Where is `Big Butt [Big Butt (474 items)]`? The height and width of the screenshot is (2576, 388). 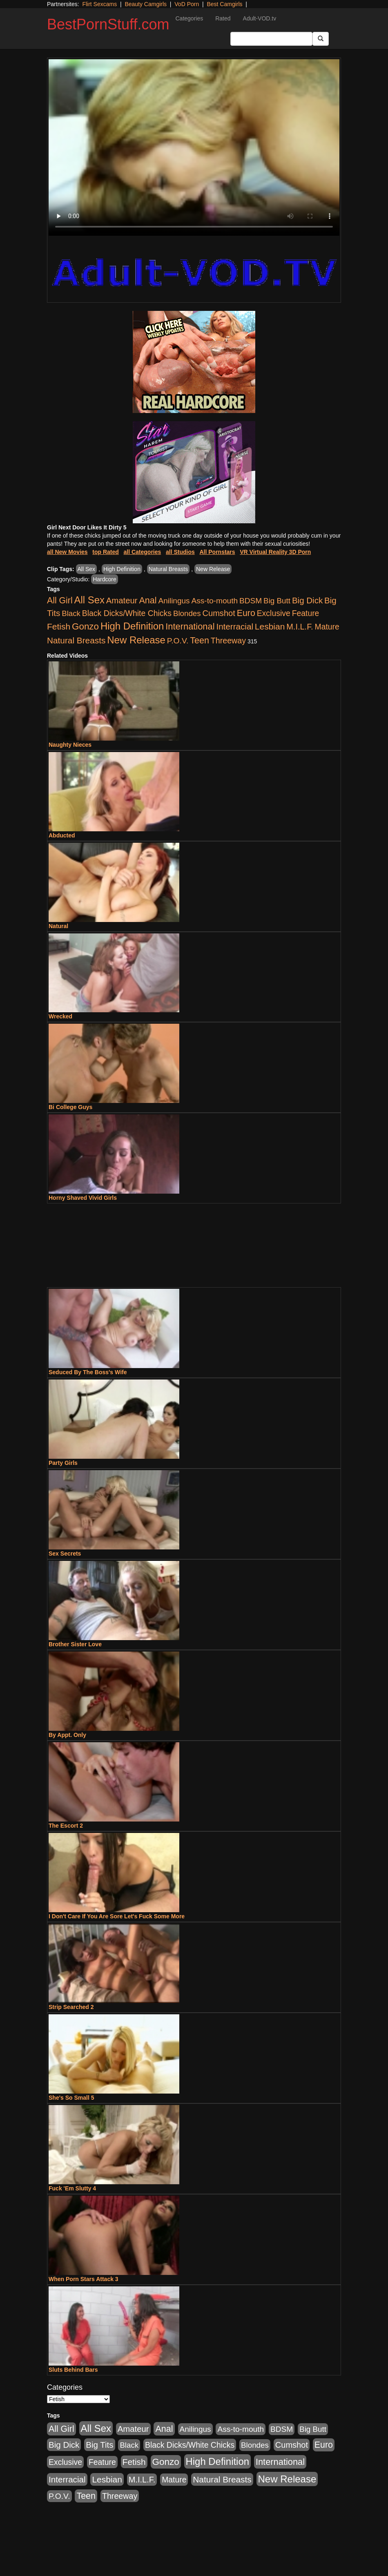 Big Butt [Big Butt (474 items)] is located at coordinates (276, 600).